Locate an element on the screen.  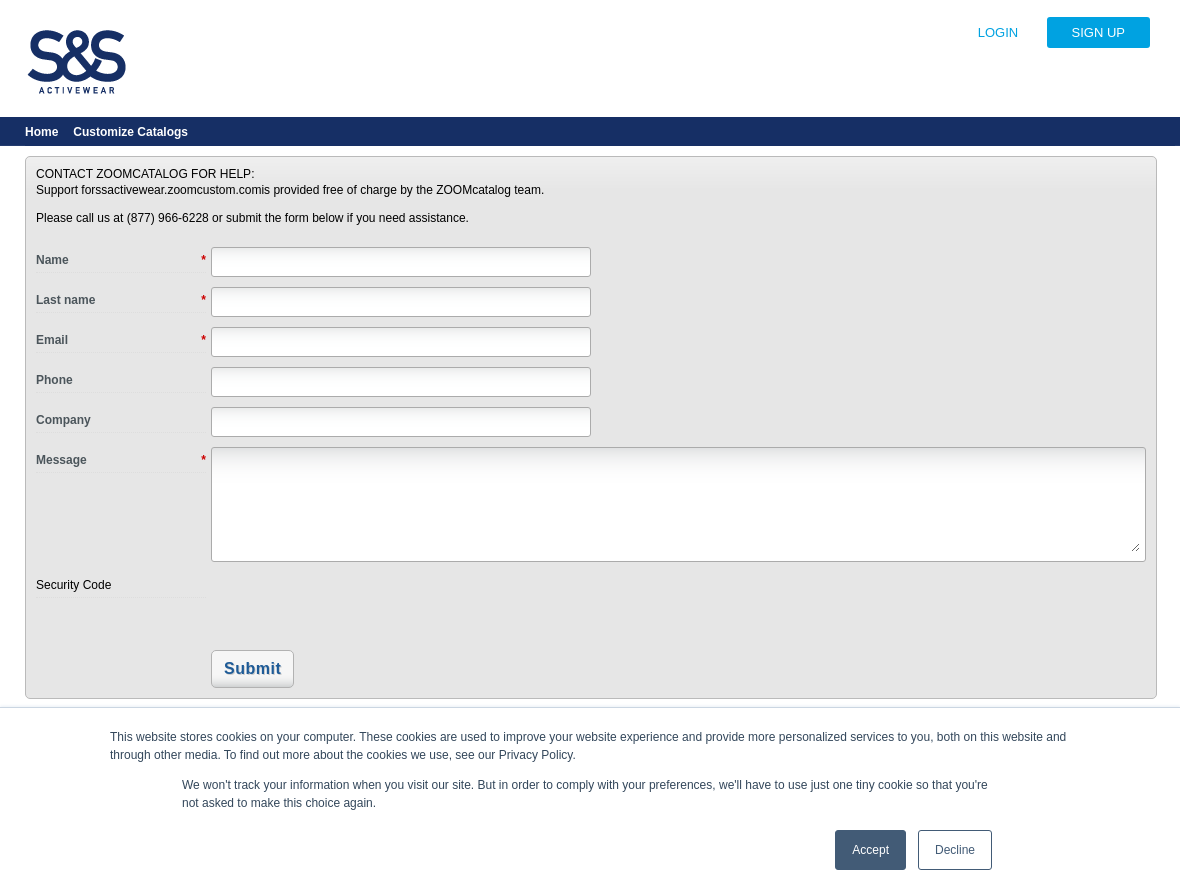
Name is located at coordinates (121, 261).